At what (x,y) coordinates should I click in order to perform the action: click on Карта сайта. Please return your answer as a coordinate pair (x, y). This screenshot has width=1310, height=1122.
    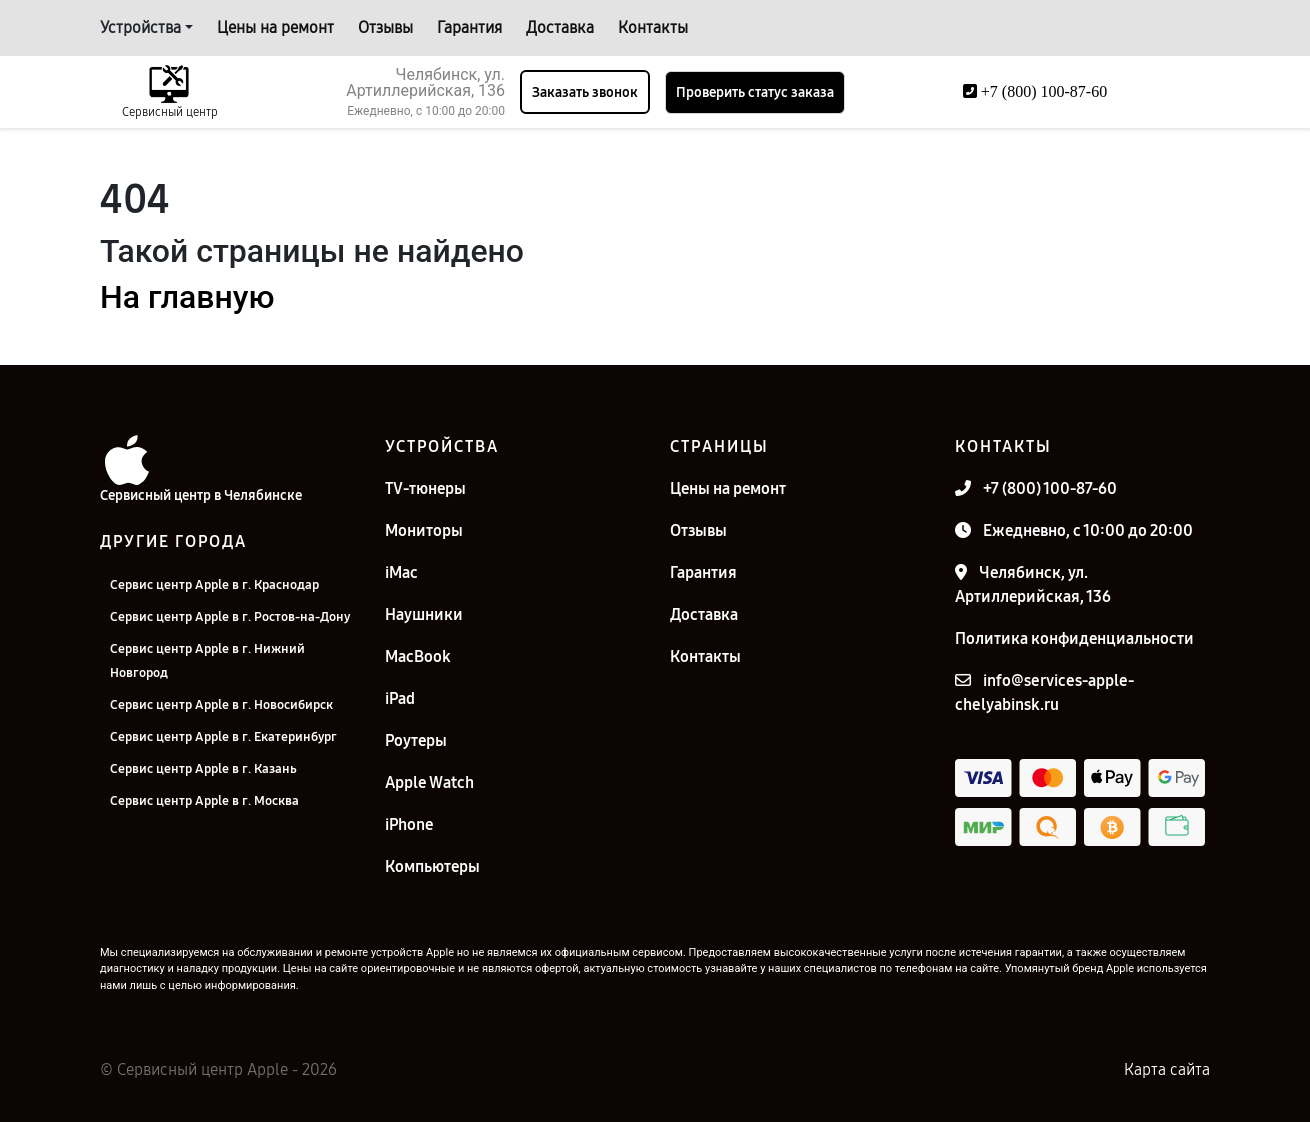
    Looking at the image, I should click on (1167, 1069).